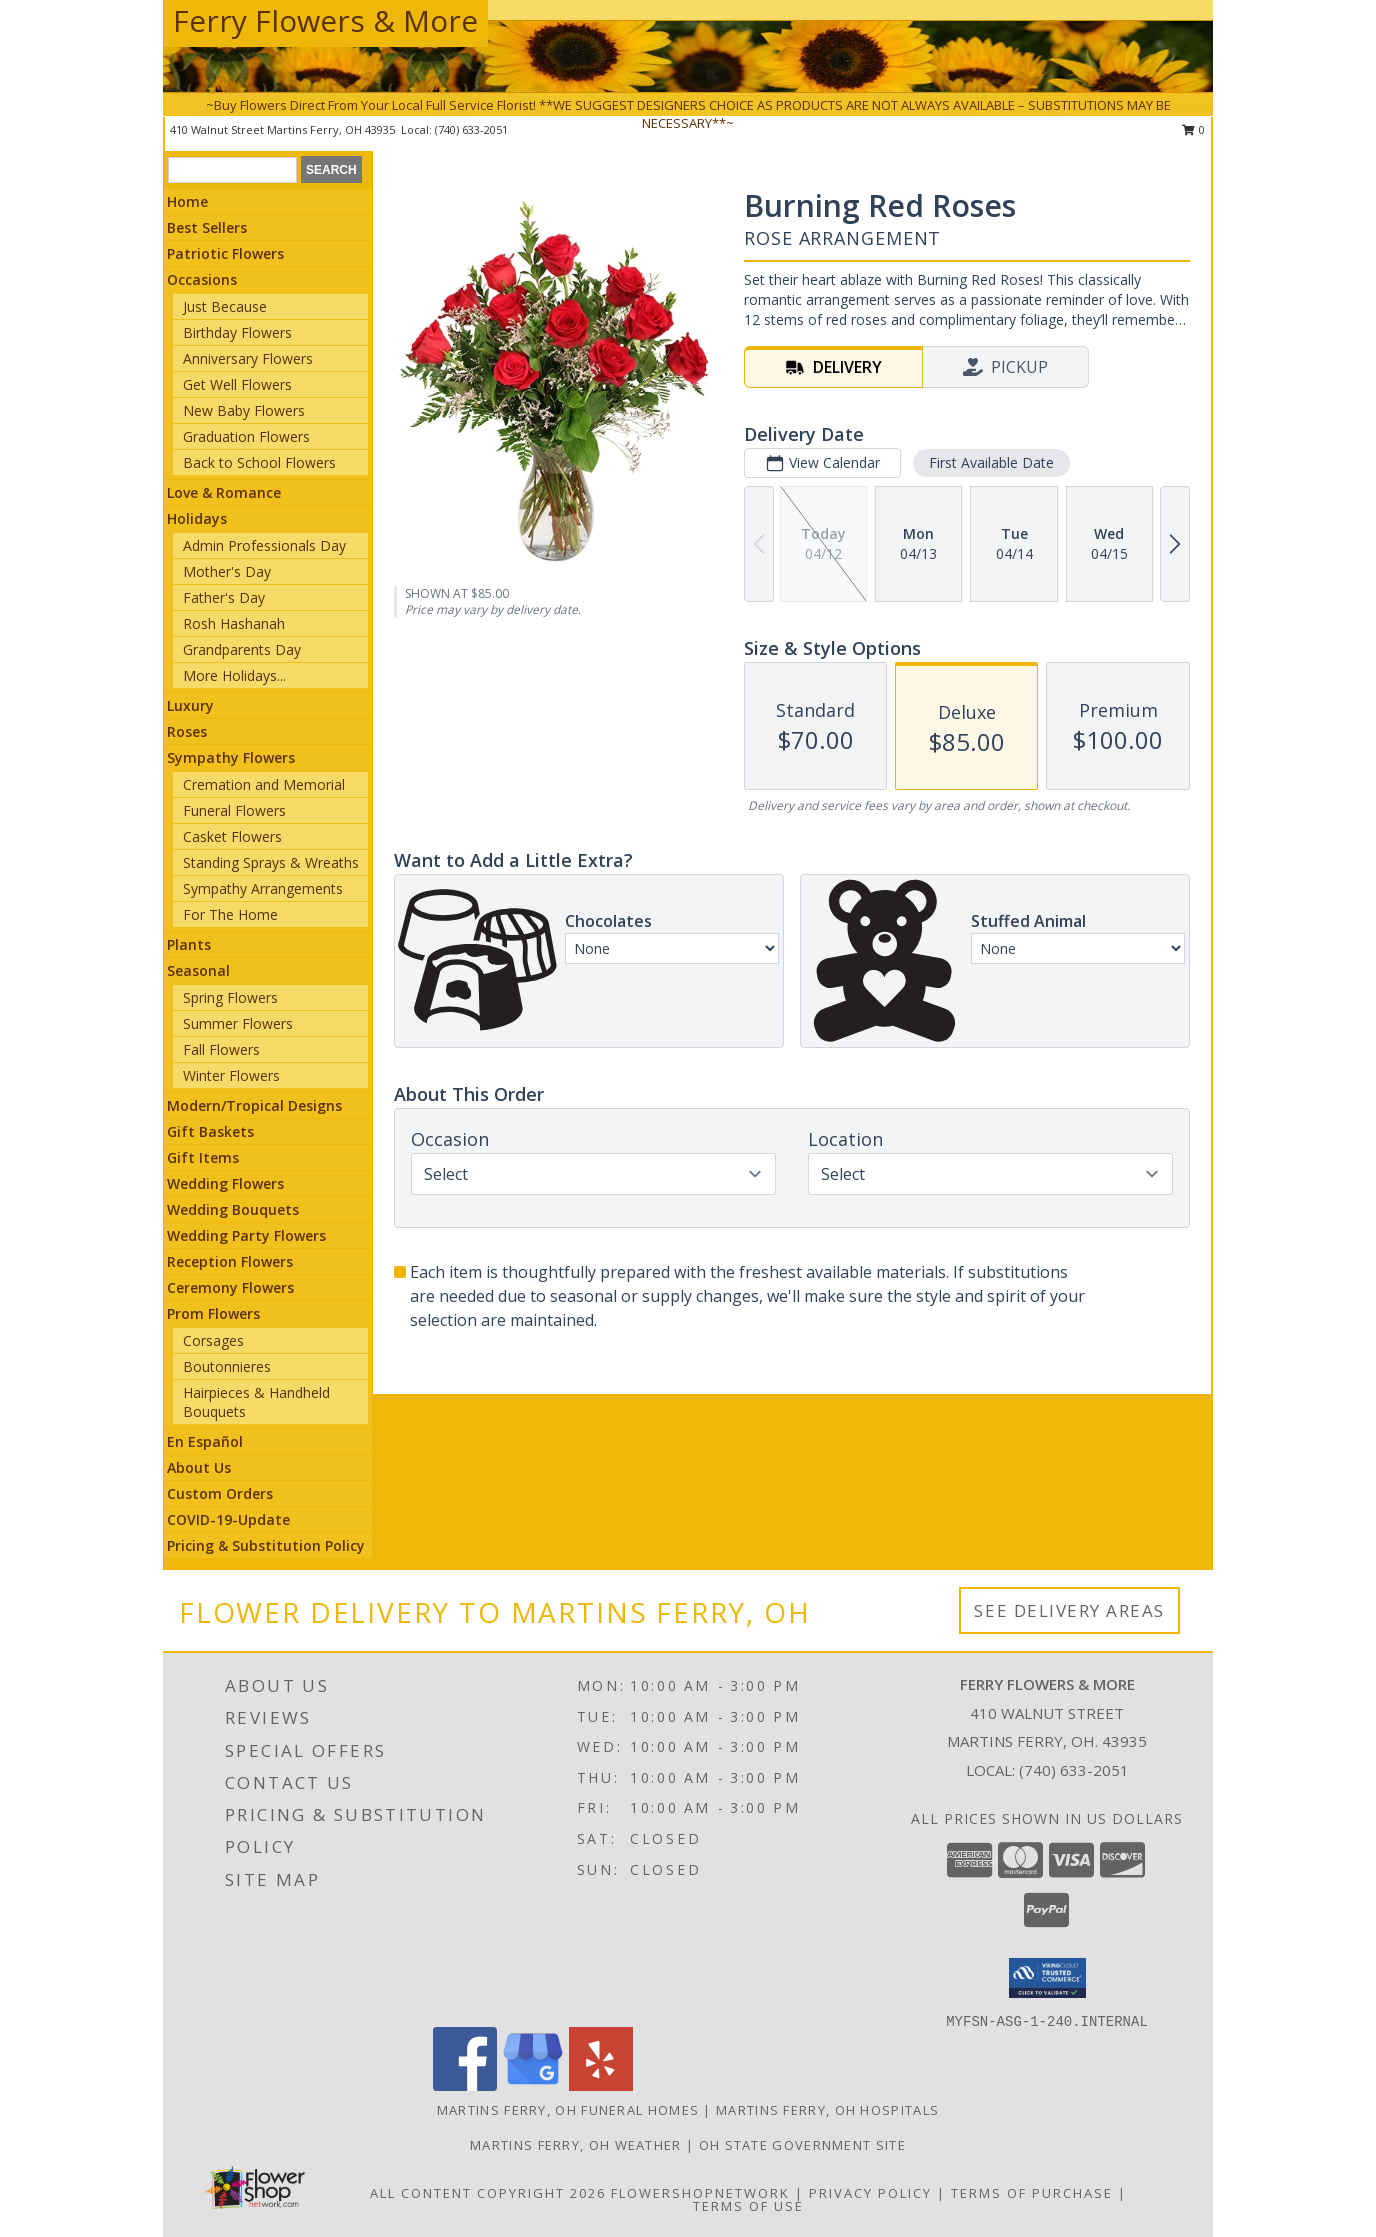  What do you see at coordinates (248, 358) in the screenshot?
I see `Anniversary Flowers` at bounding box center [248, 358].